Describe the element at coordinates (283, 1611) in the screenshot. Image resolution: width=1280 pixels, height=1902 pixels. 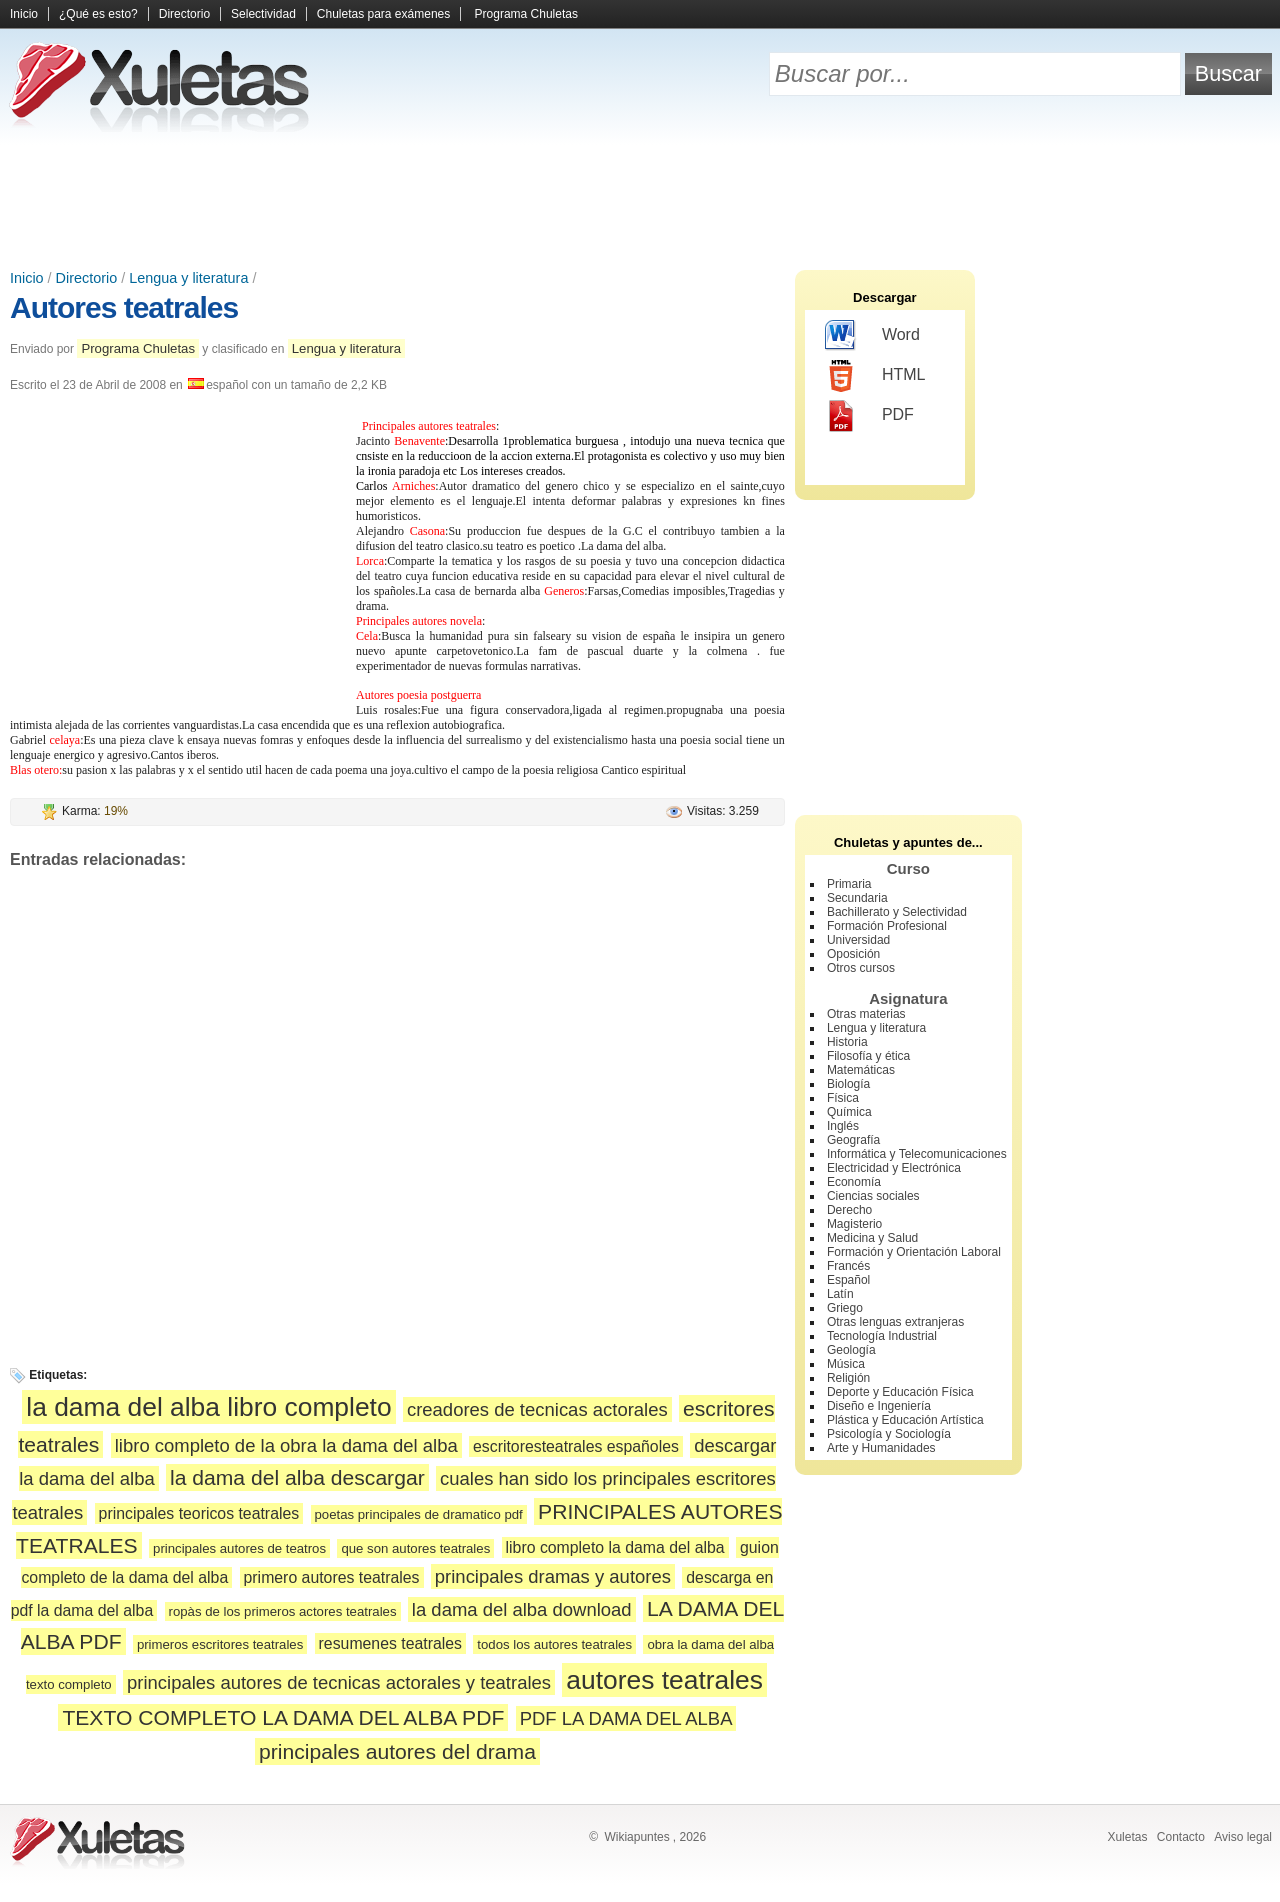
I see `ropàs de los primeros actores teatrales` at that location.